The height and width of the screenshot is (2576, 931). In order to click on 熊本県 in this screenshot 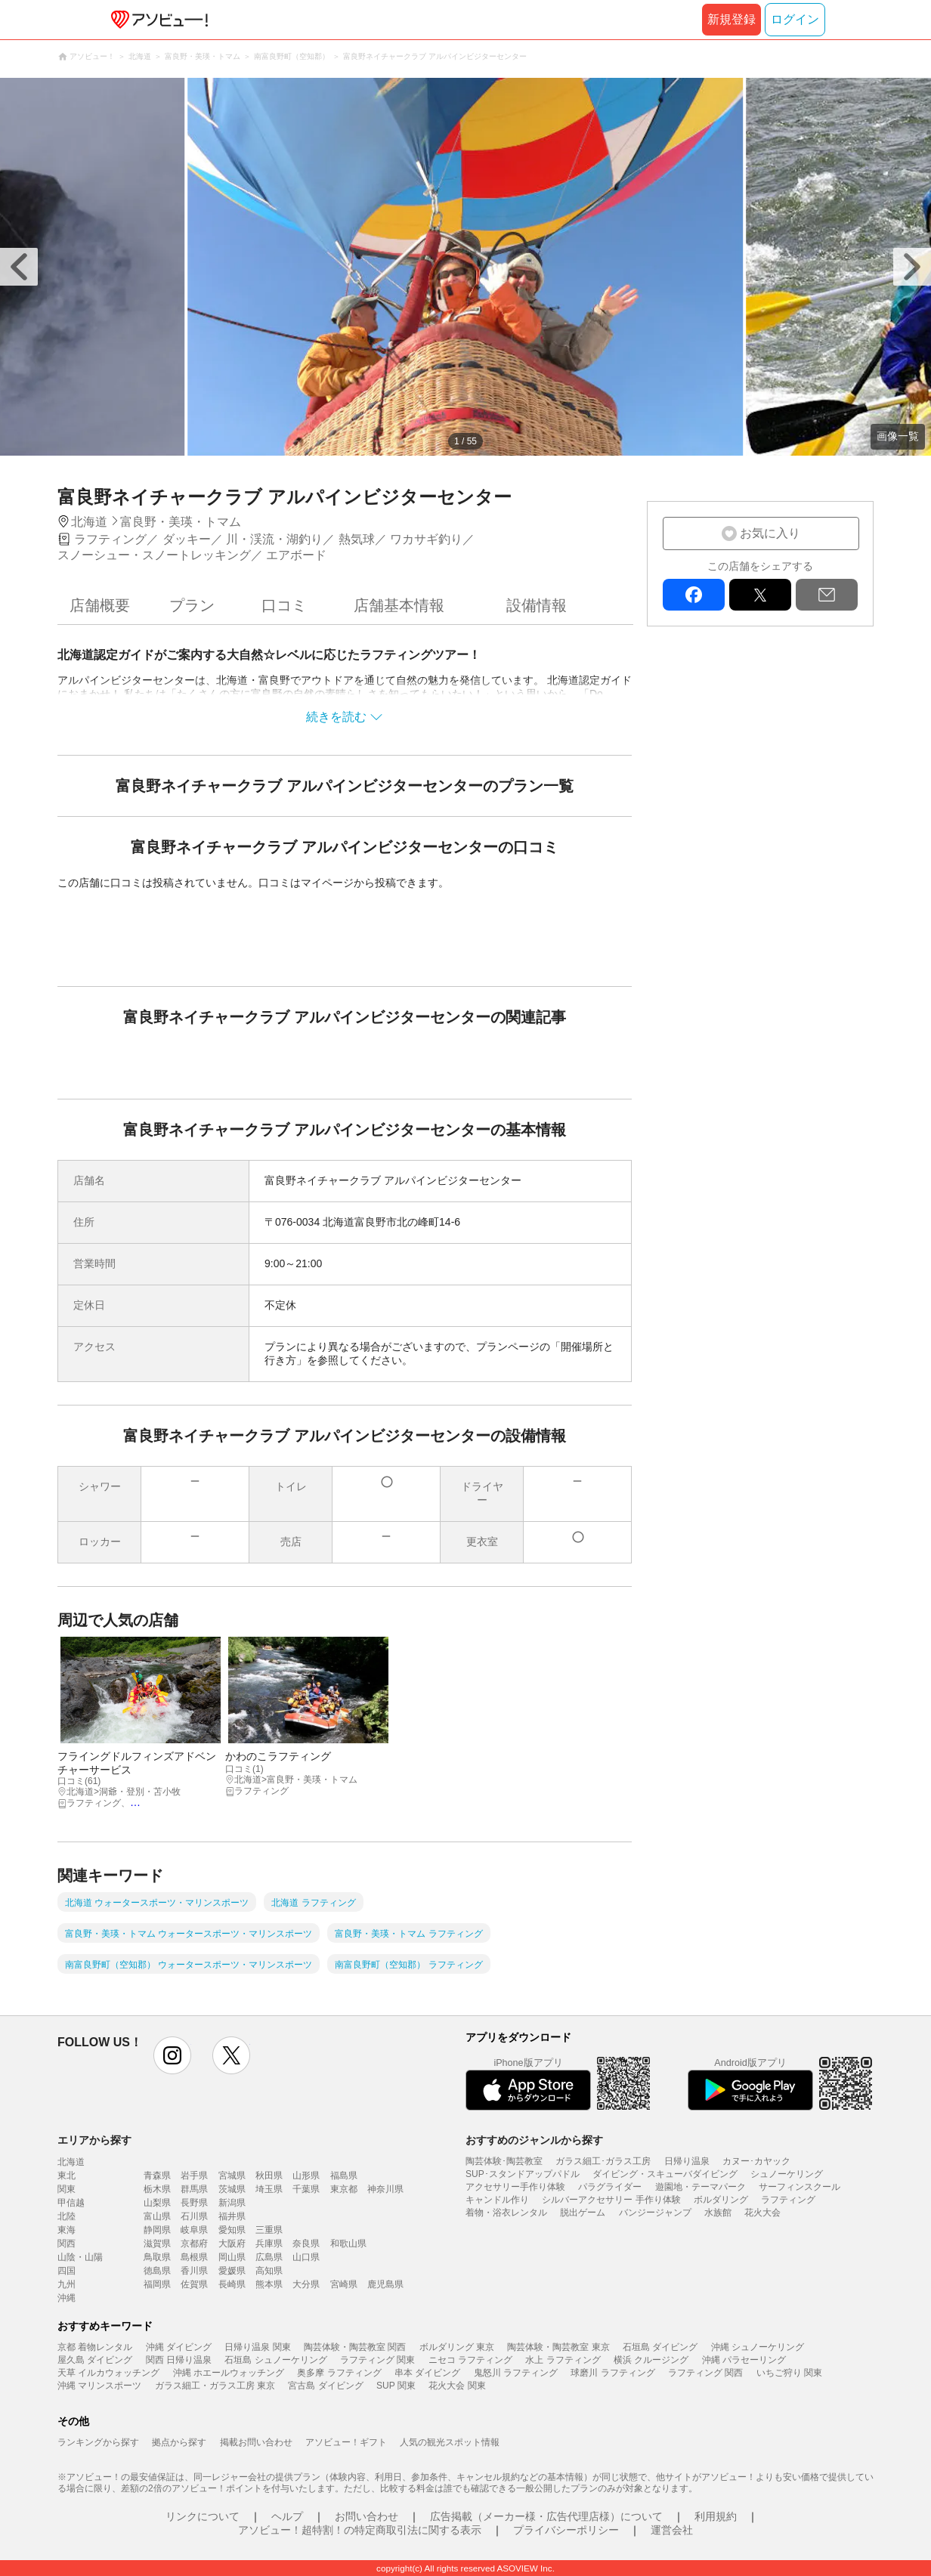, I will do `click(269, 2284)`.